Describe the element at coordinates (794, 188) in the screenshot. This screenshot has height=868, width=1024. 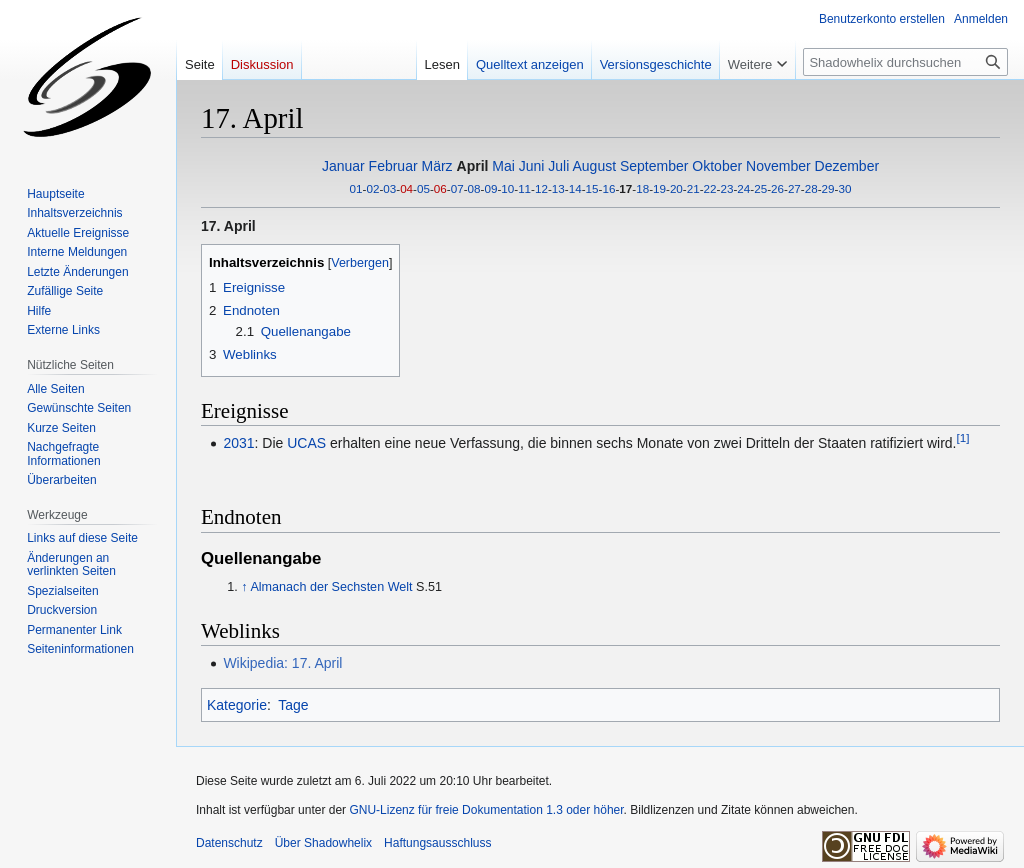
I see `27` at that location.